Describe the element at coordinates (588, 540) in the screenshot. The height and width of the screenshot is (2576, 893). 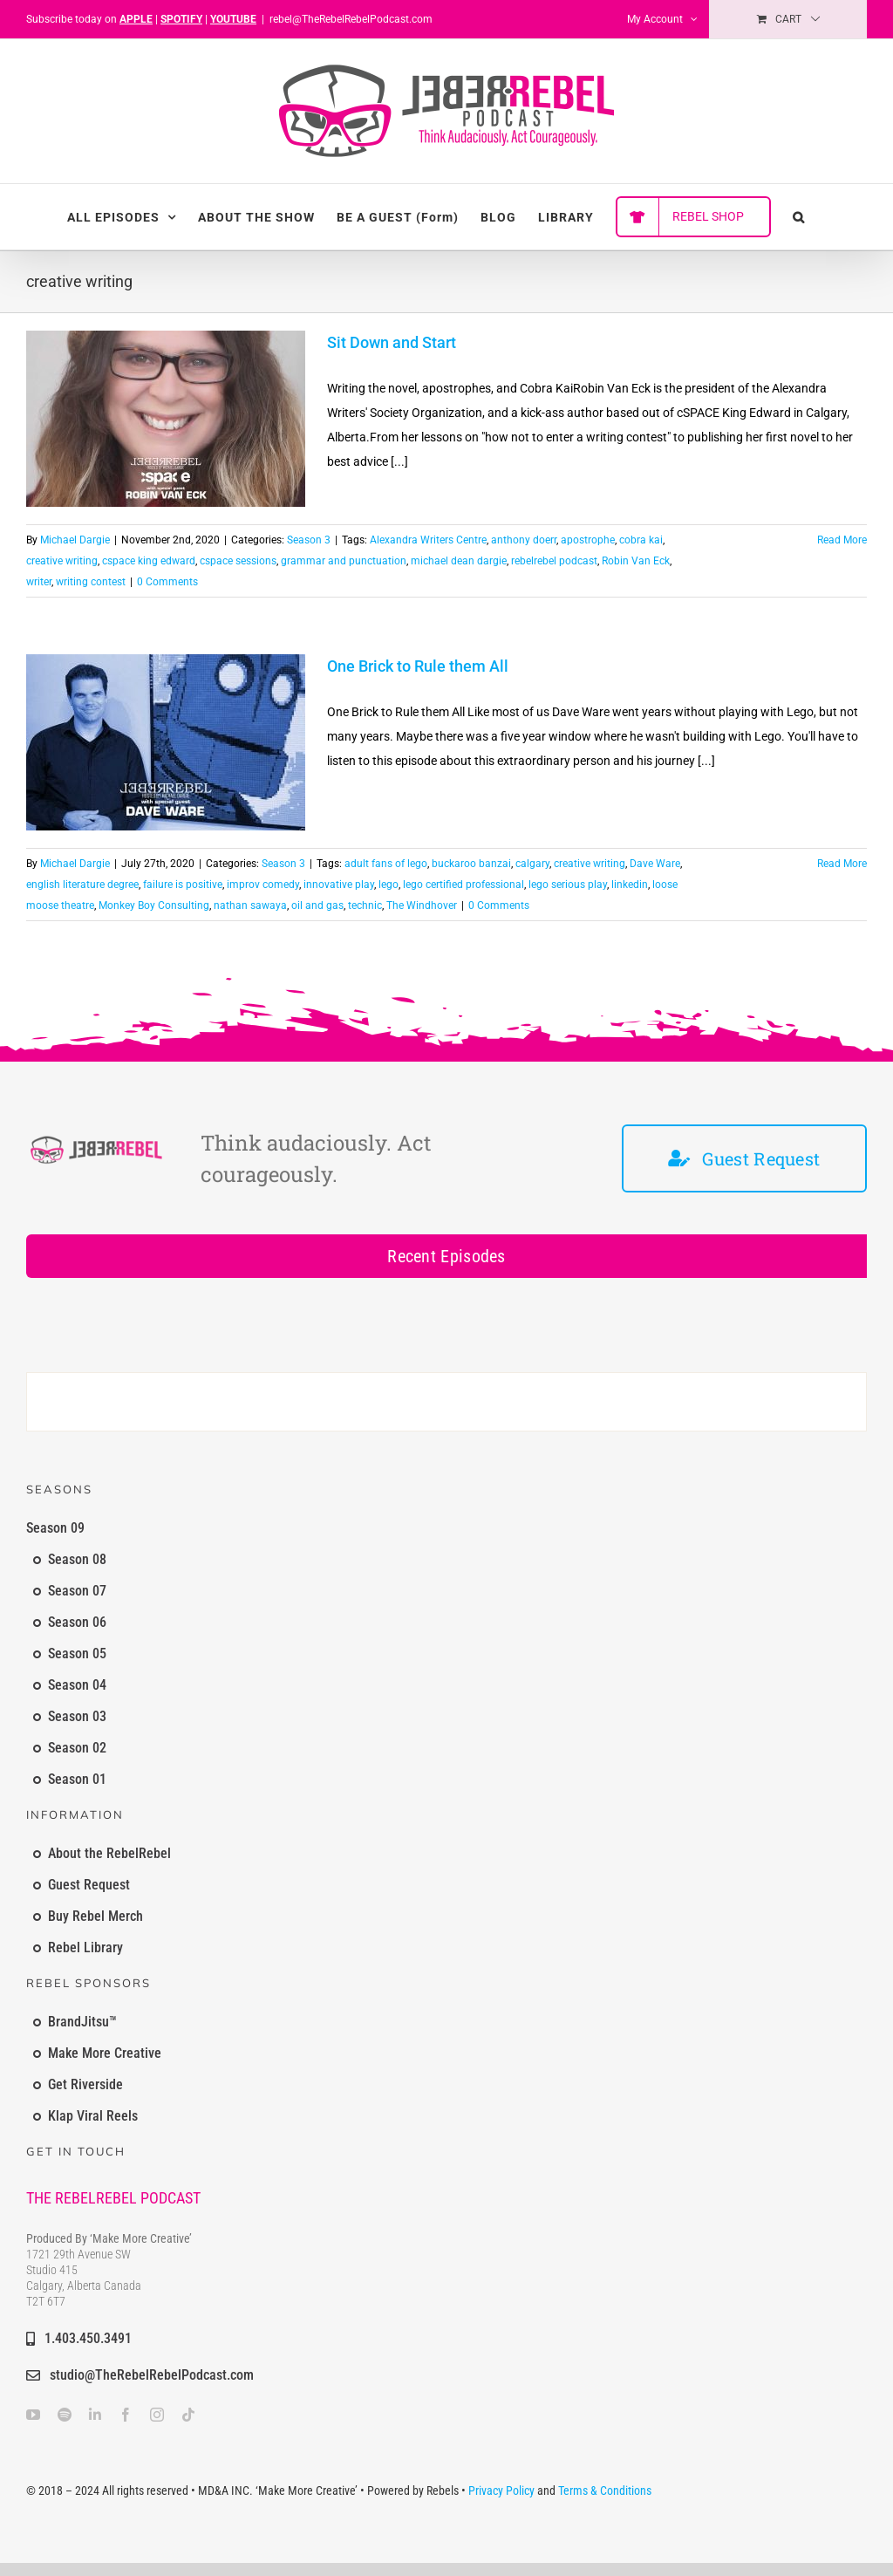
I see `apostrophe` at that location.